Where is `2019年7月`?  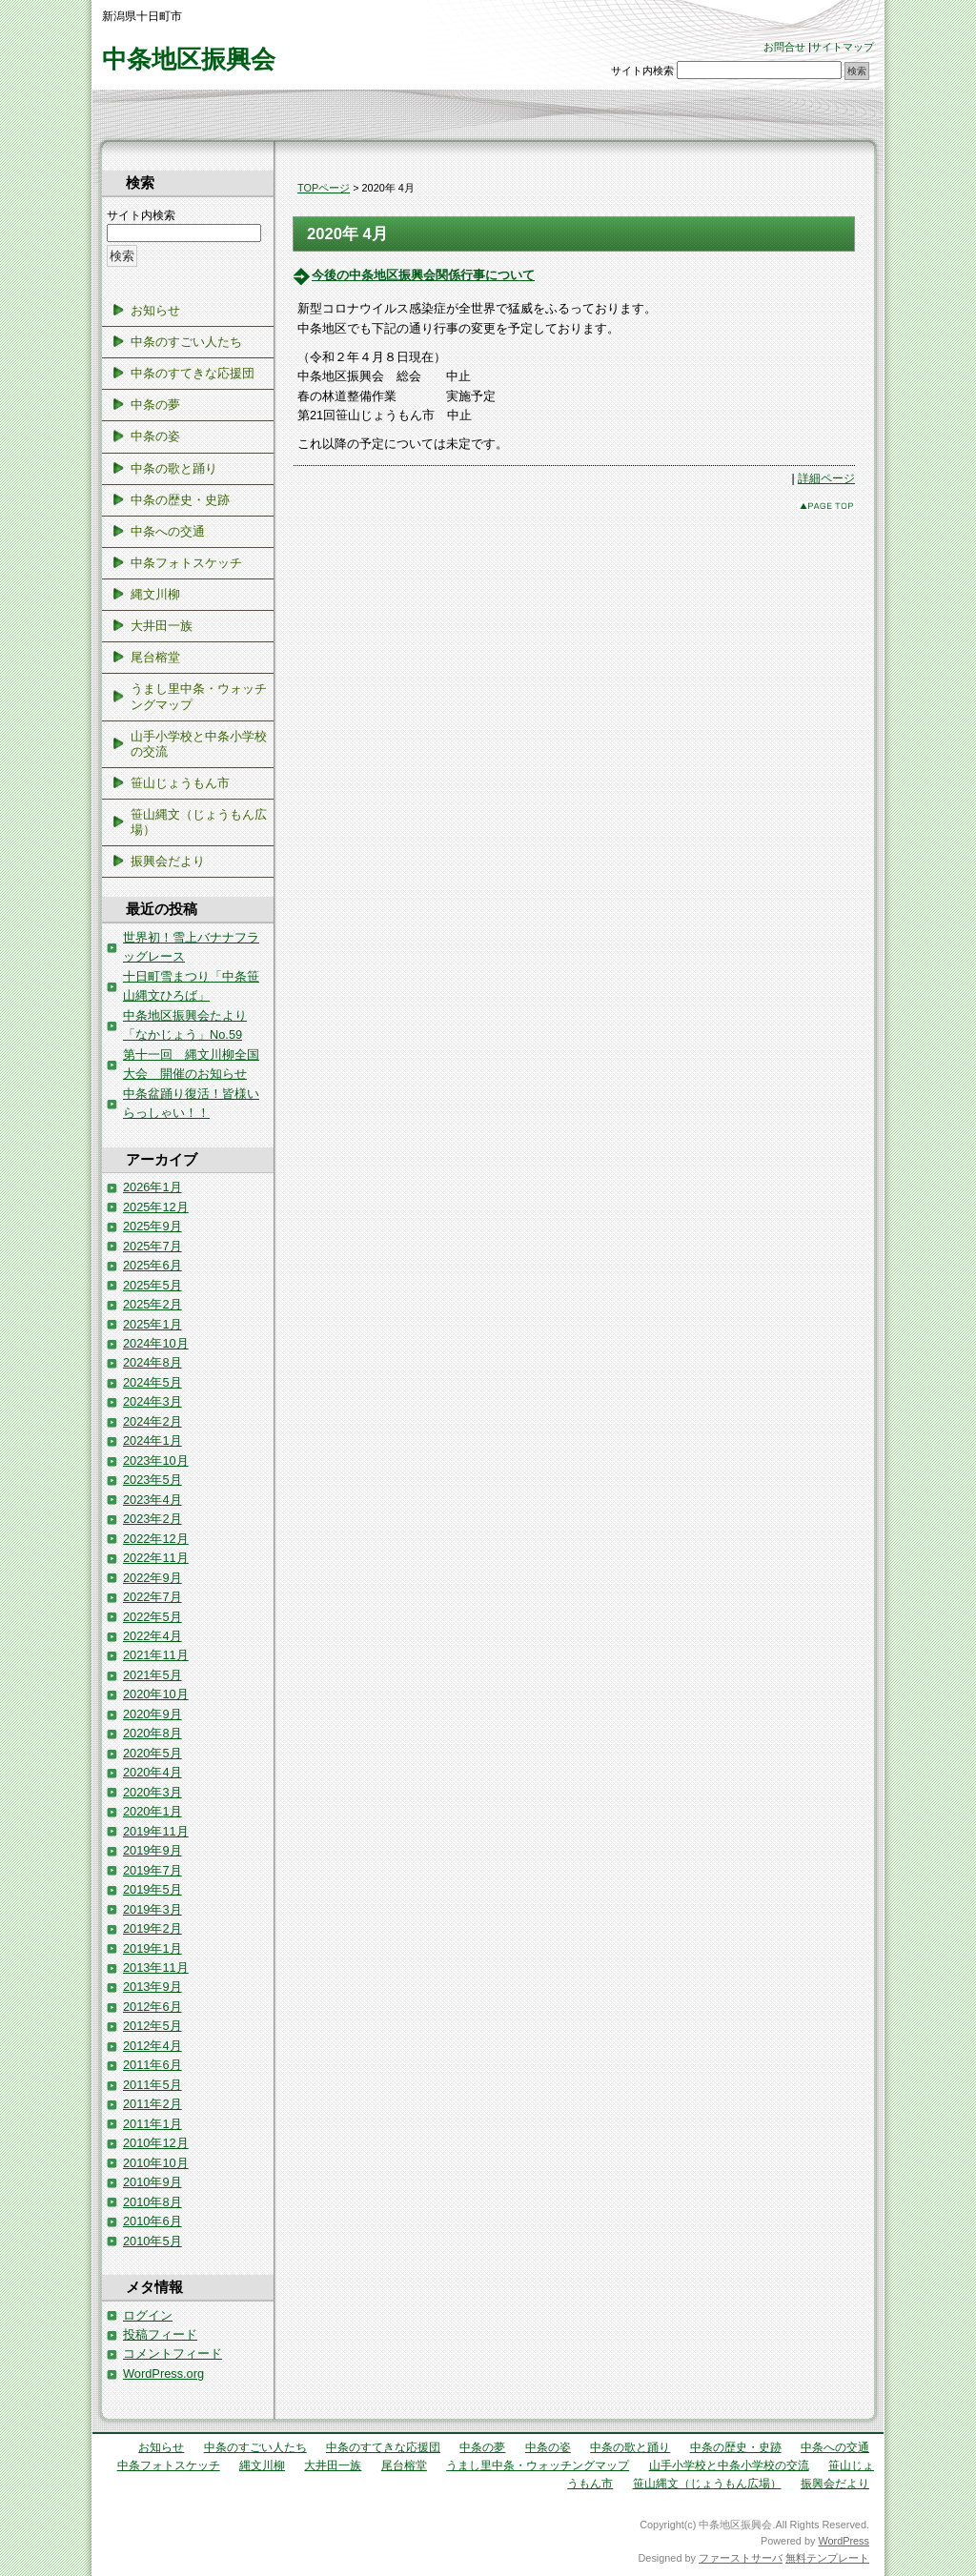
2019年7月 is located at coordinates (152, 1870).